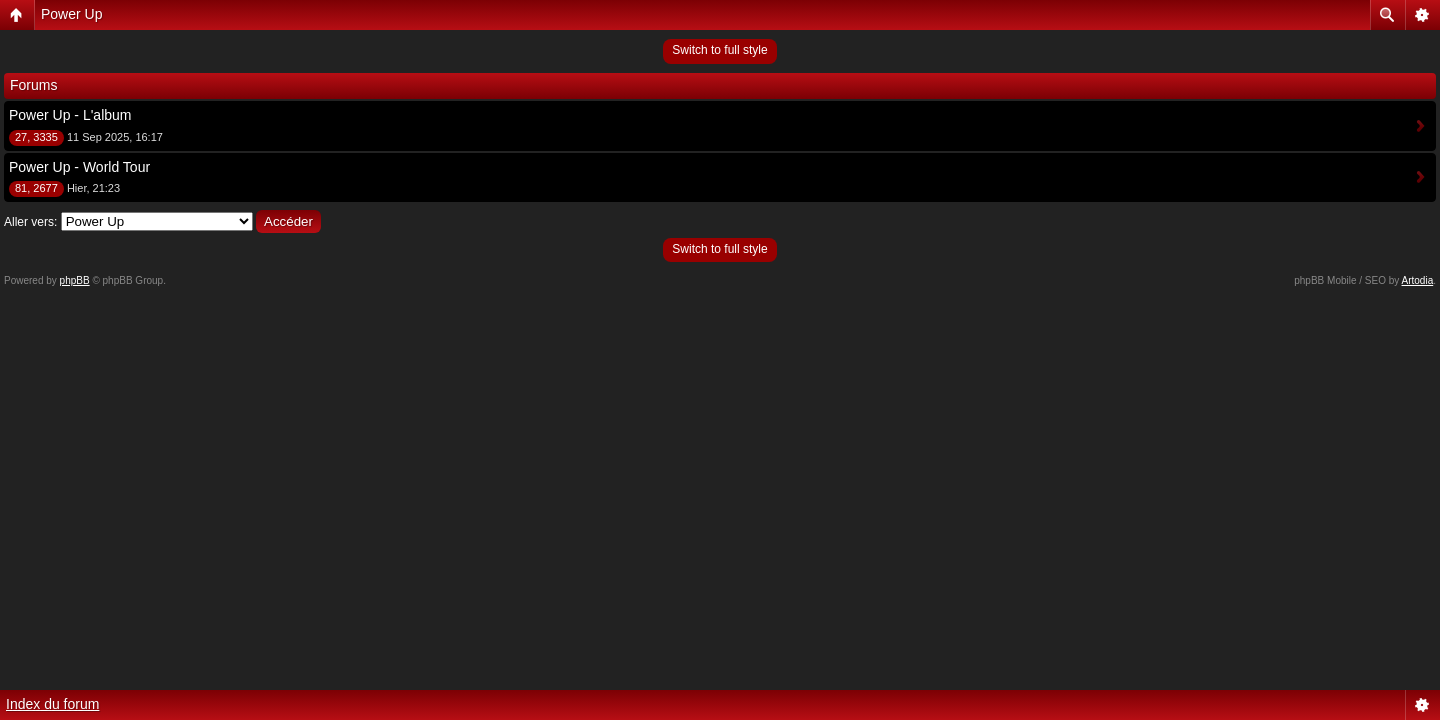 This screenshot has height=720, width=1440. Describe the element at coordinates (719, 50) in the screenshot. I see `Switch to full style` at that location.